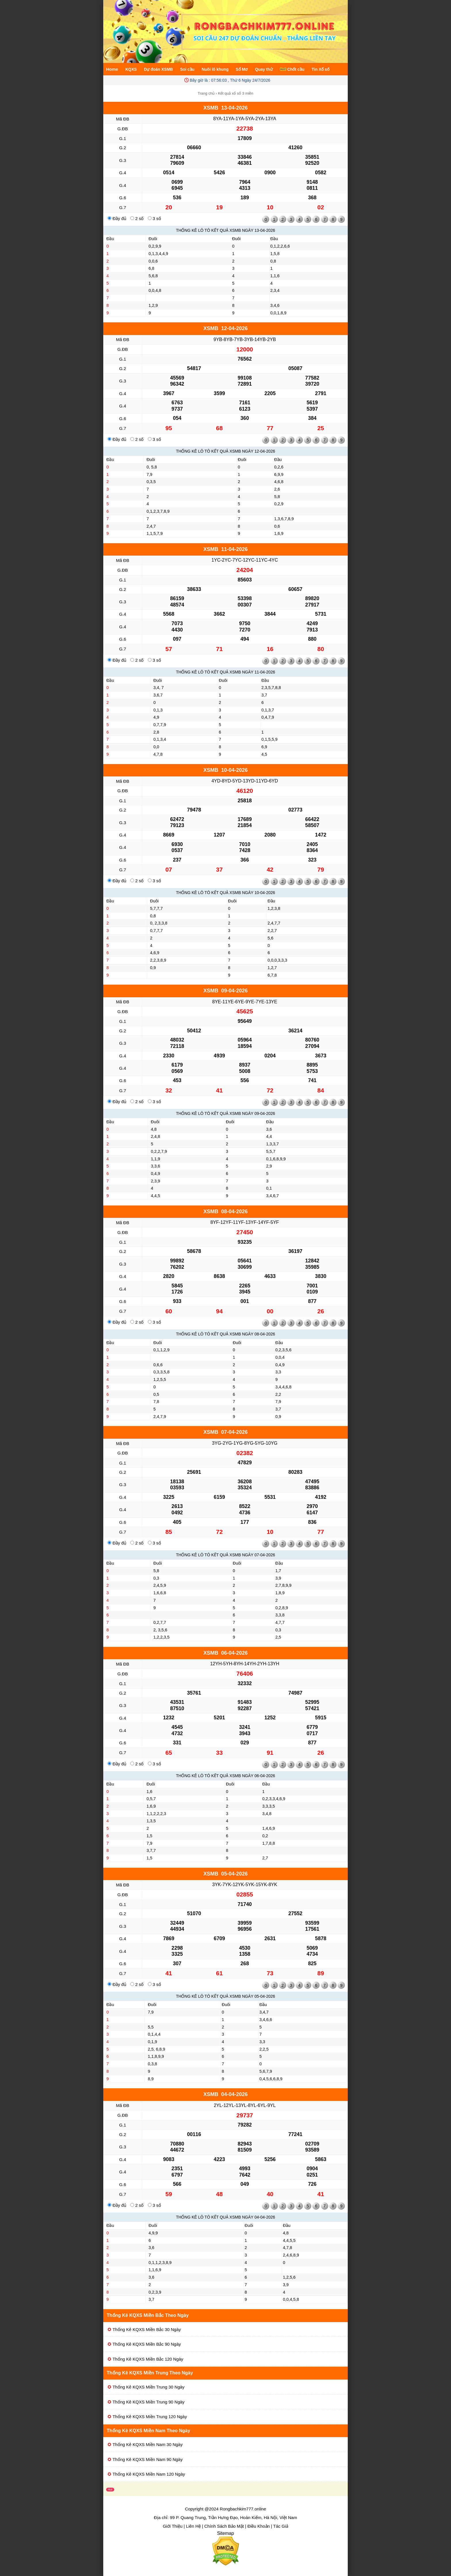  What do you see at coordinates (117, 218) in the screenshot?
I see `Đầy đủ` at bounding box center [117, 218].